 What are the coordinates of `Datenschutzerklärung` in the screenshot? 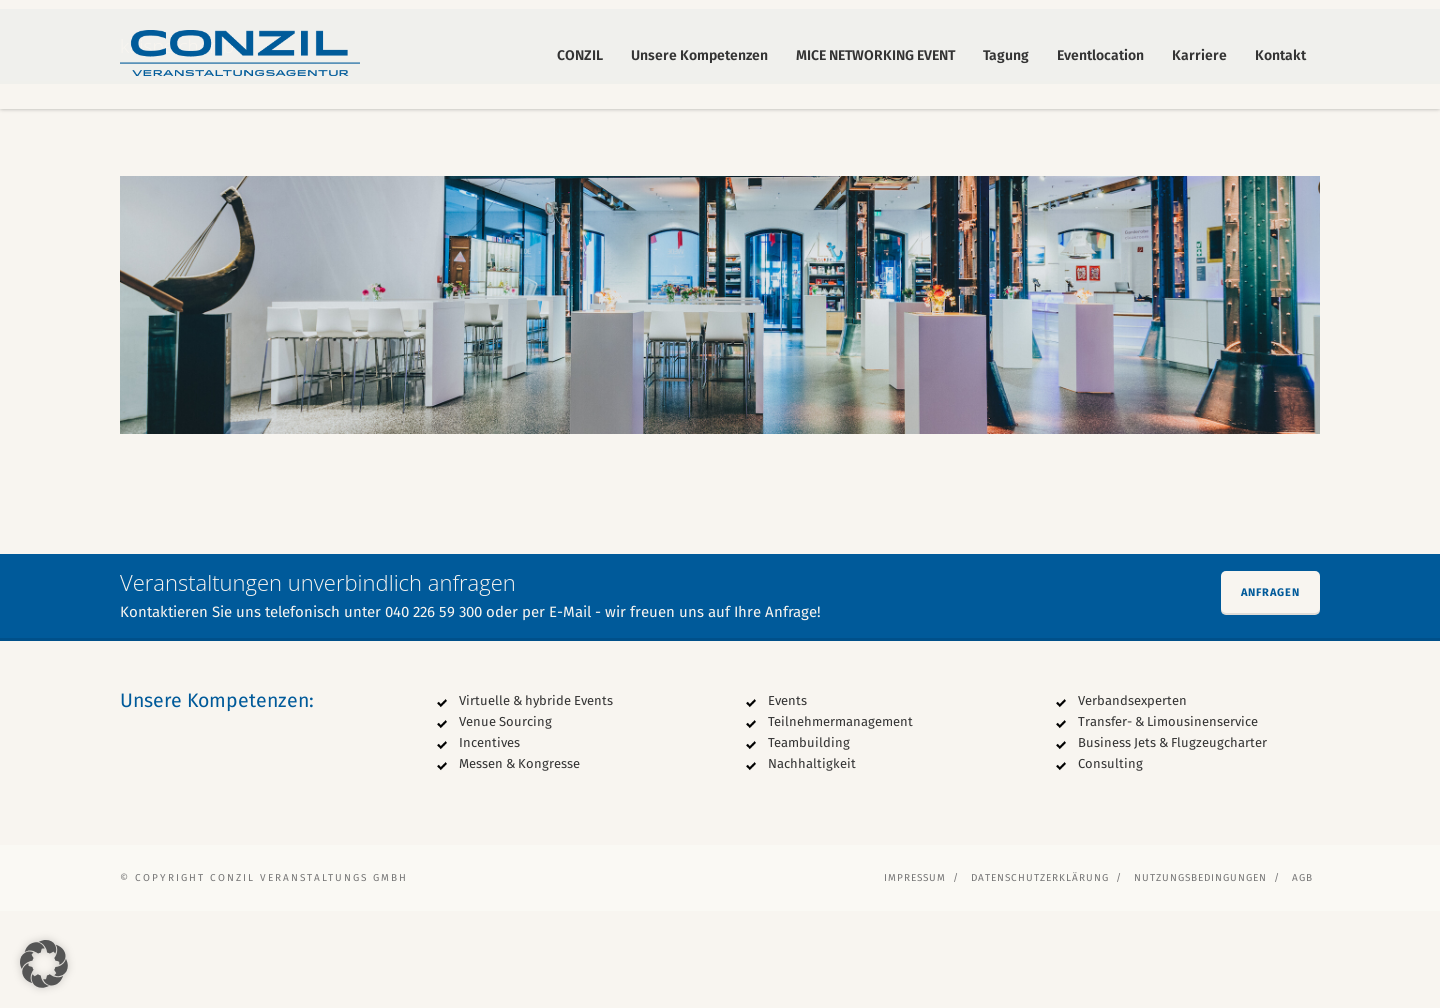 It's located at (1040, 975).